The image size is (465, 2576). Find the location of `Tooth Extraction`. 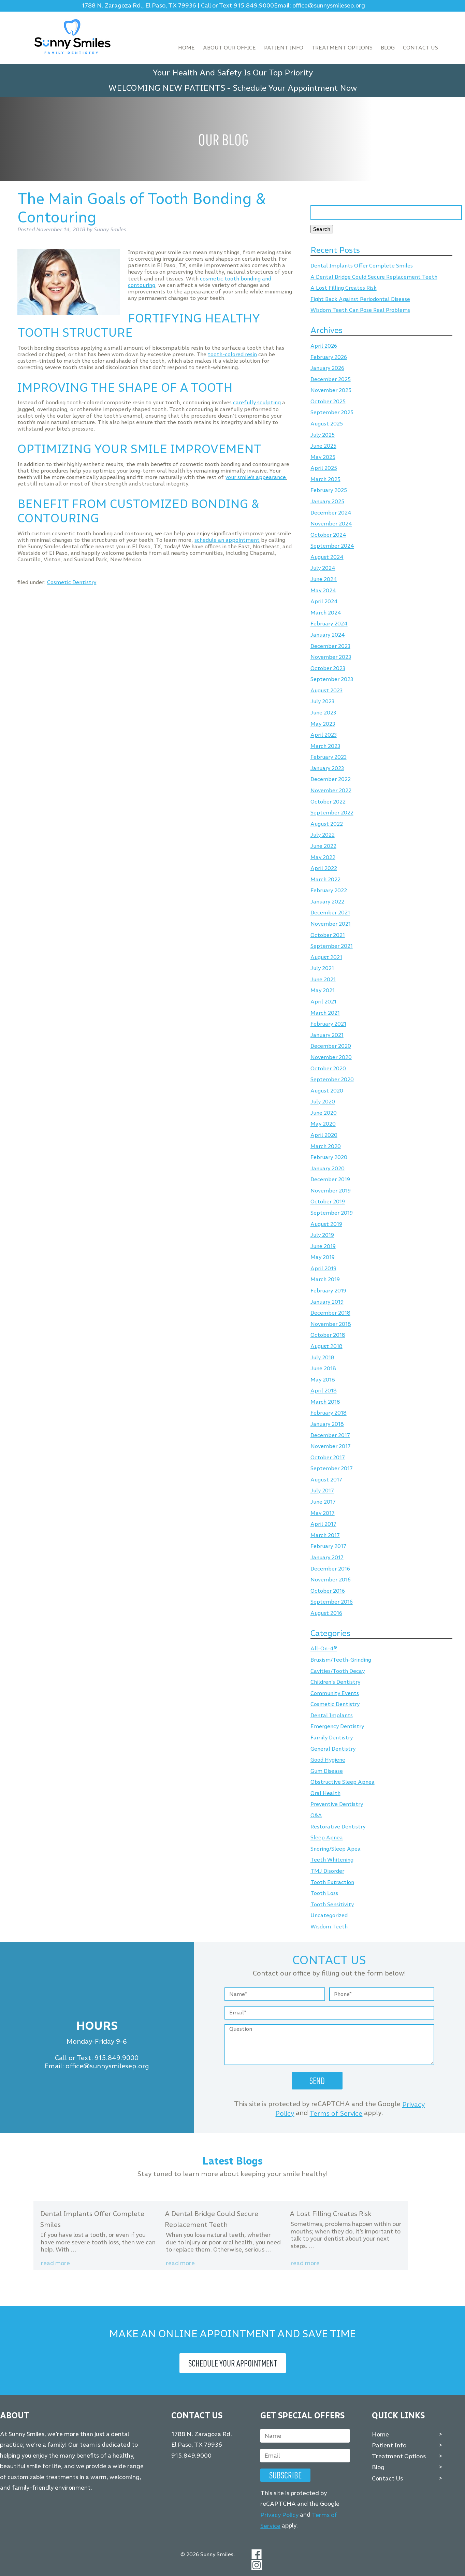

Tooth Extraction is located at coordinates (332, 1882).